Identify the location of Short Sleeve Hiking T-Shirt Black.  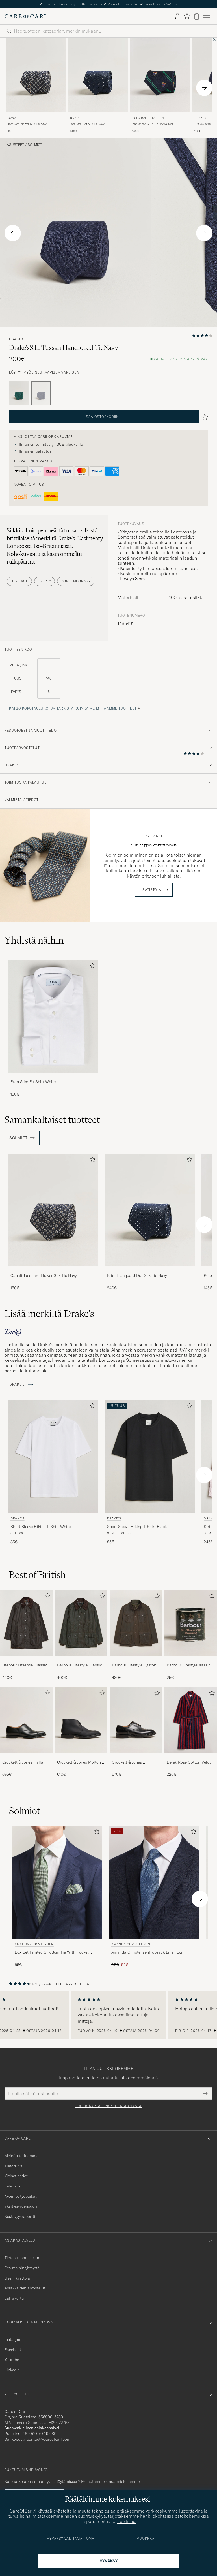
(137, 1526).